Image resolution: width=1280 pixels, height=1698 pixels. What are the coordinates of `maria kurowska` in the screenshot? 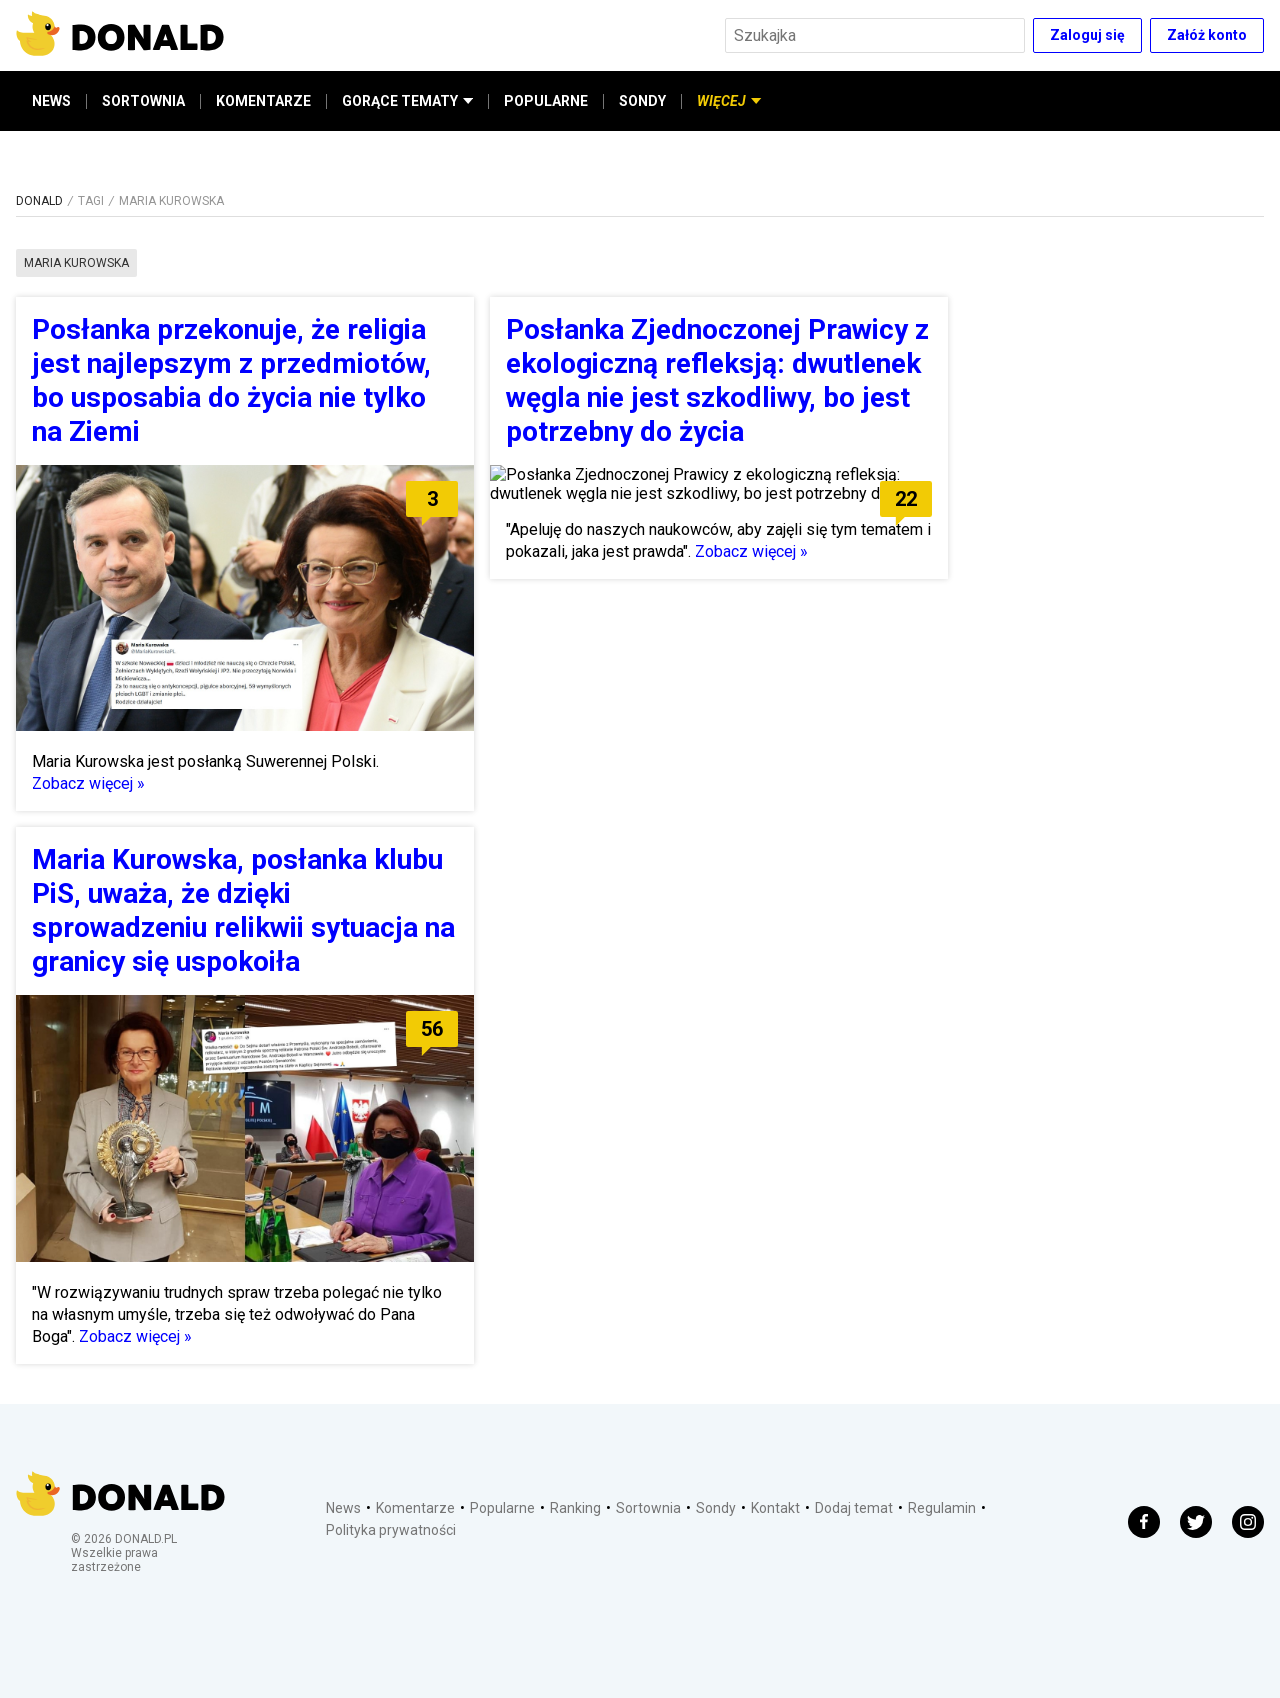 It's located at (76, 263).